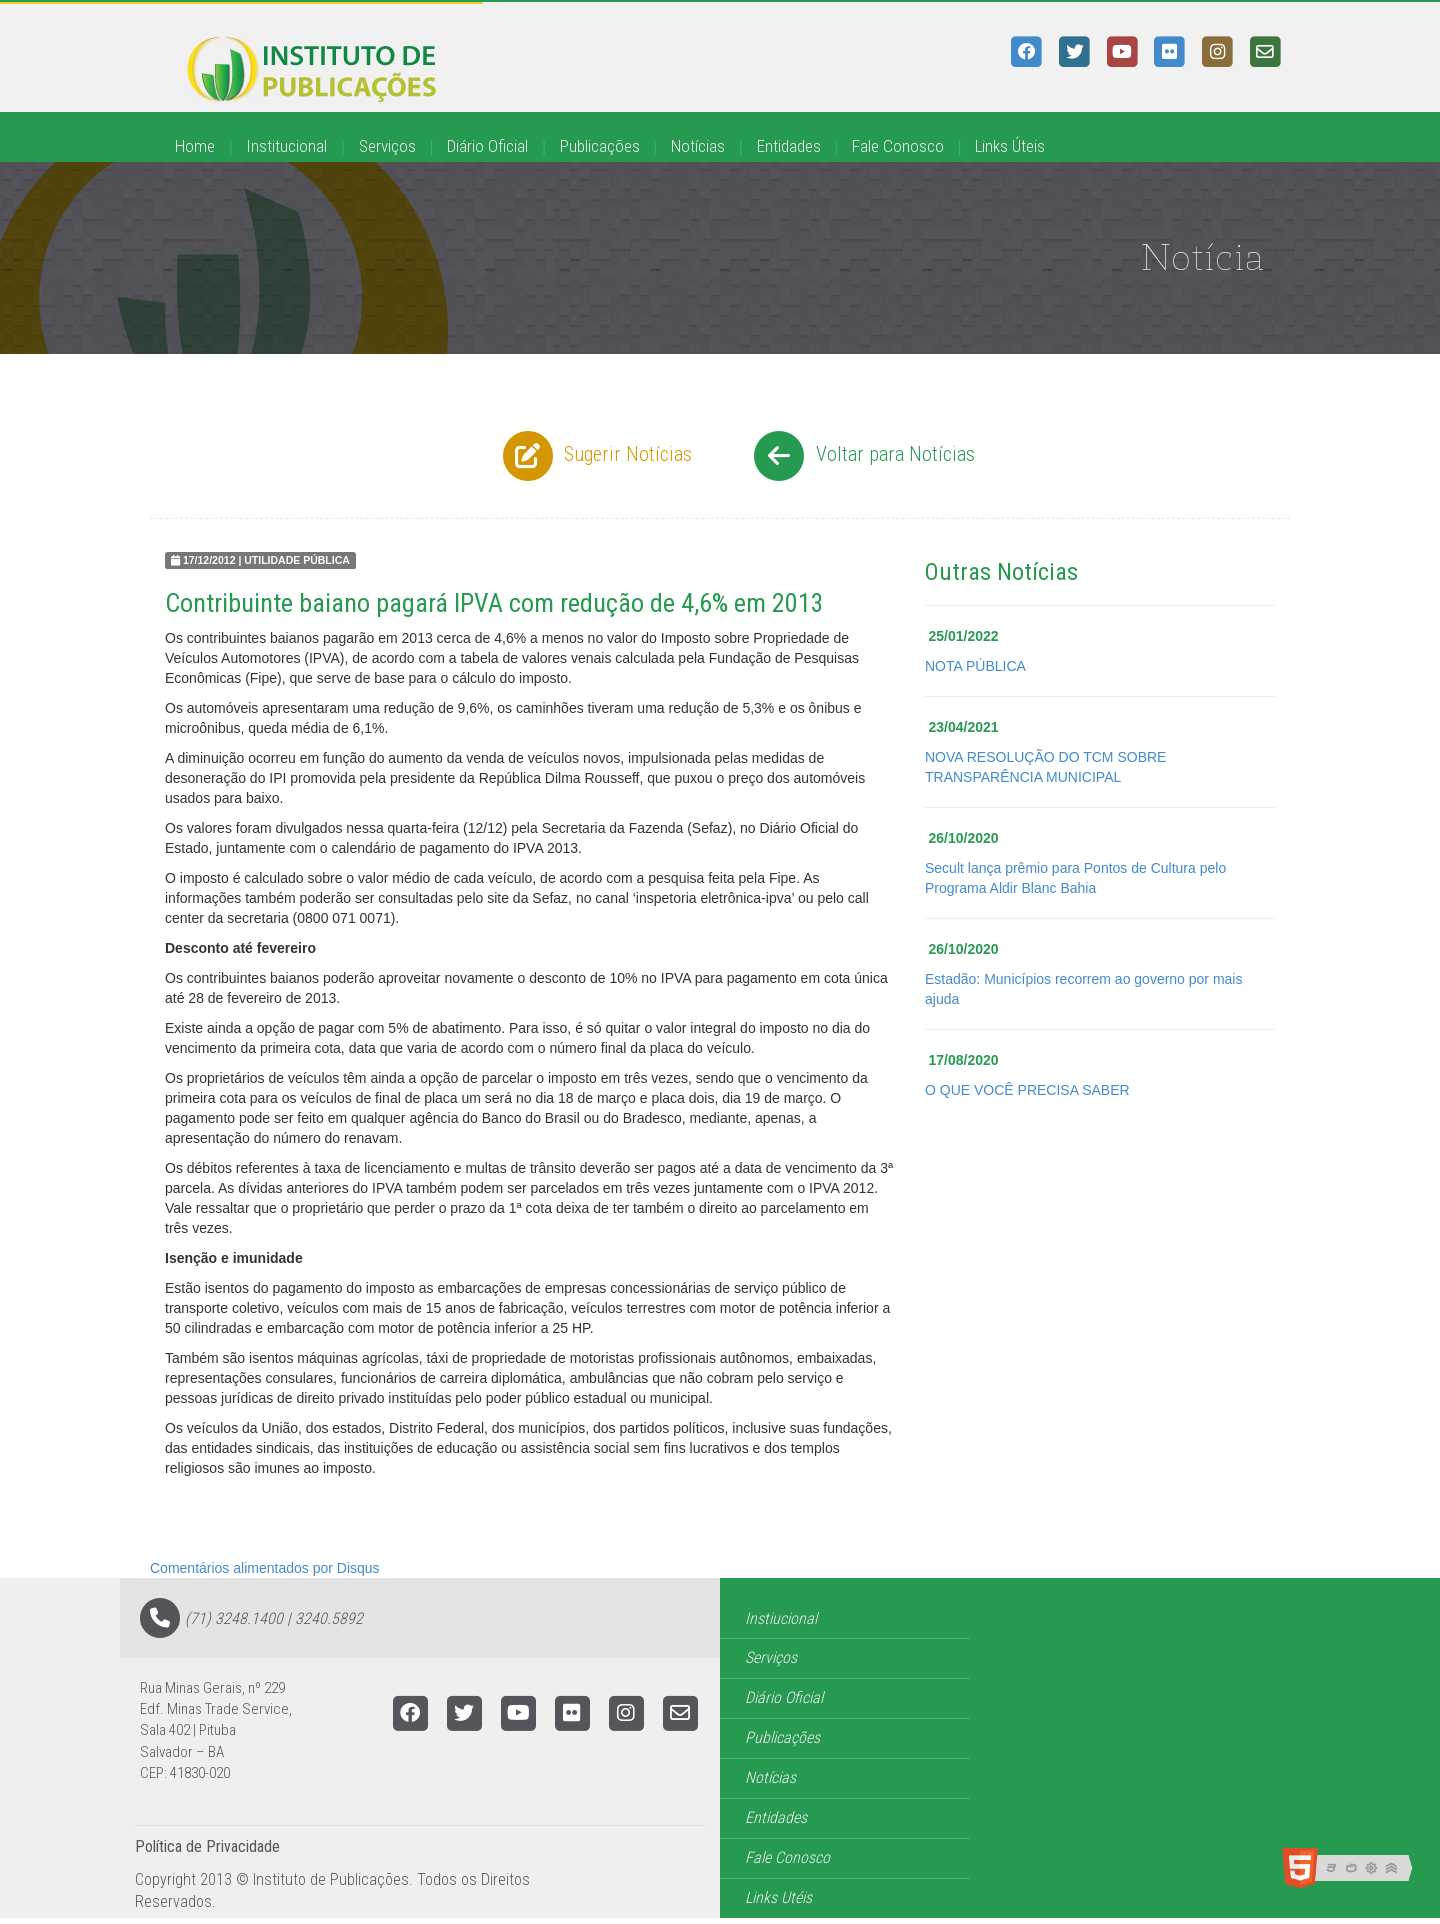 This screenshot has width=1440, height=1924. Describe the element at coordinates (265, 1568) in the screenshot. I see `Comentários alimentados por` at that location.